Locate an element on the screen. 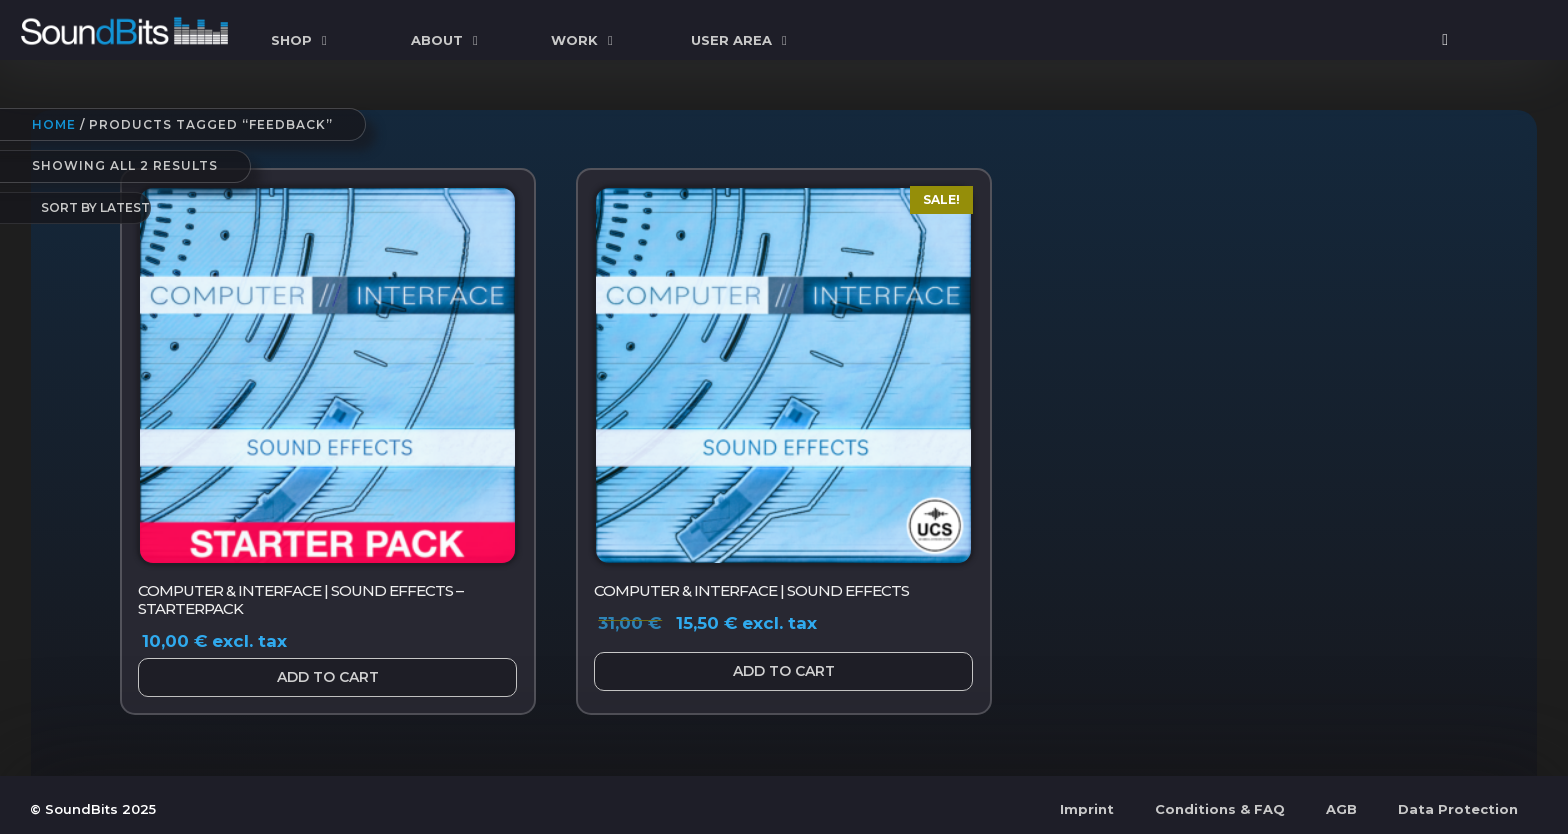  Add to cart [button] is located at coordinates (328, 677).